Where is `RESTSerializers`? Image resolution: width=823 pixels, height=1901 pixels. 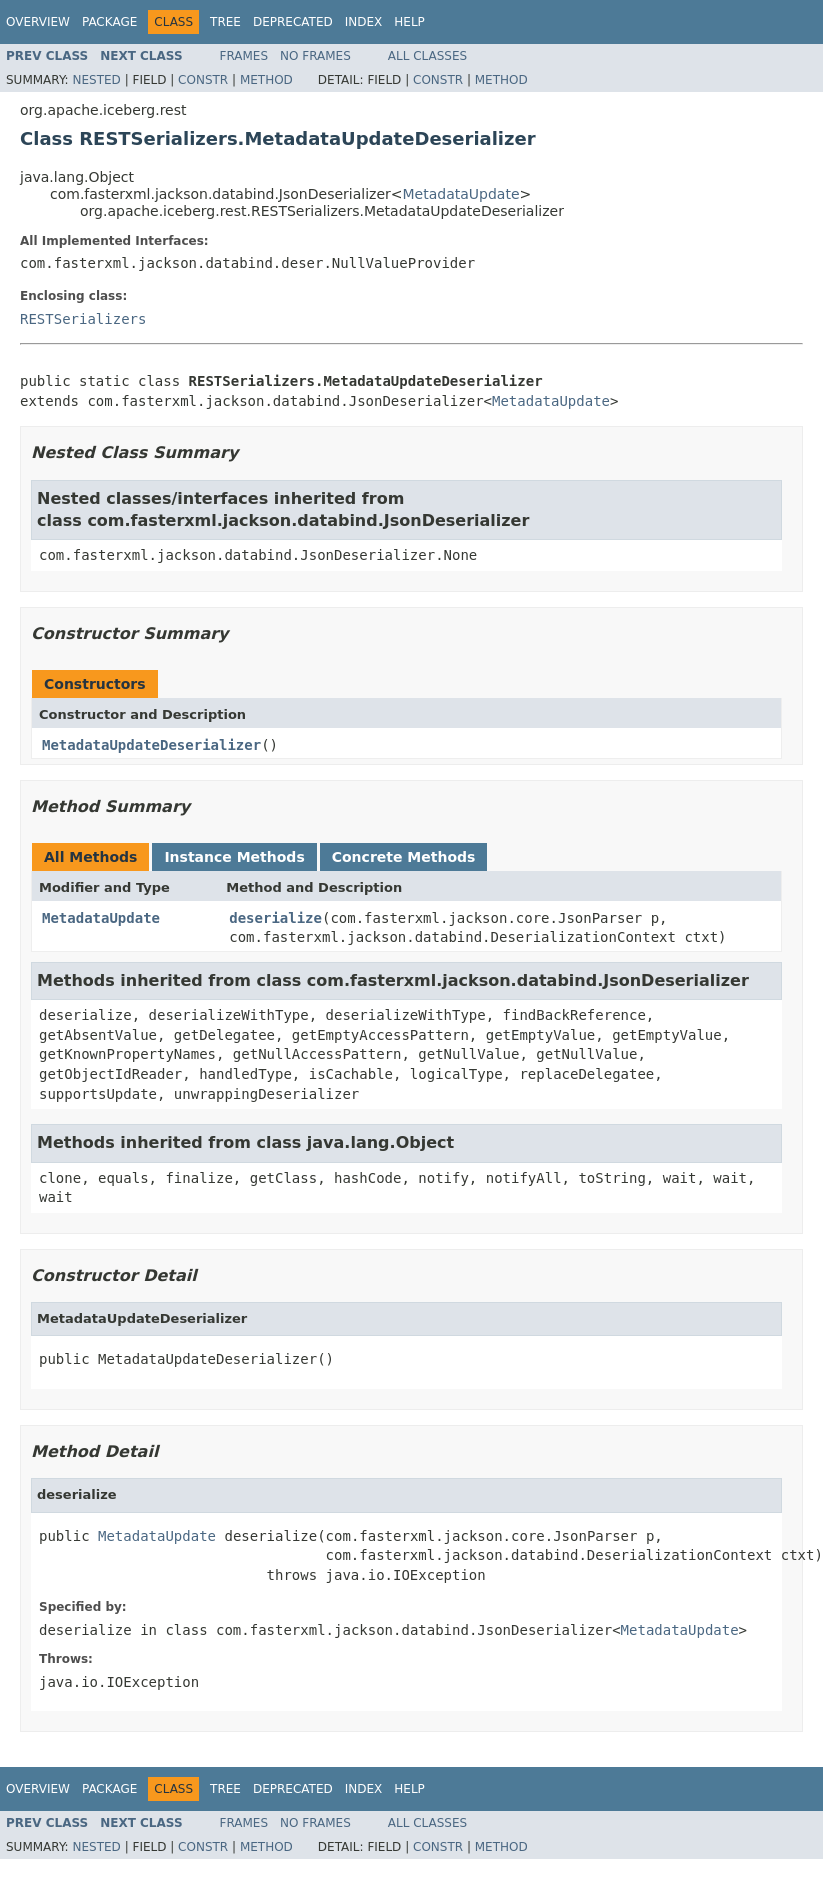
RESTSerializers is located at coordinates (83, 319).